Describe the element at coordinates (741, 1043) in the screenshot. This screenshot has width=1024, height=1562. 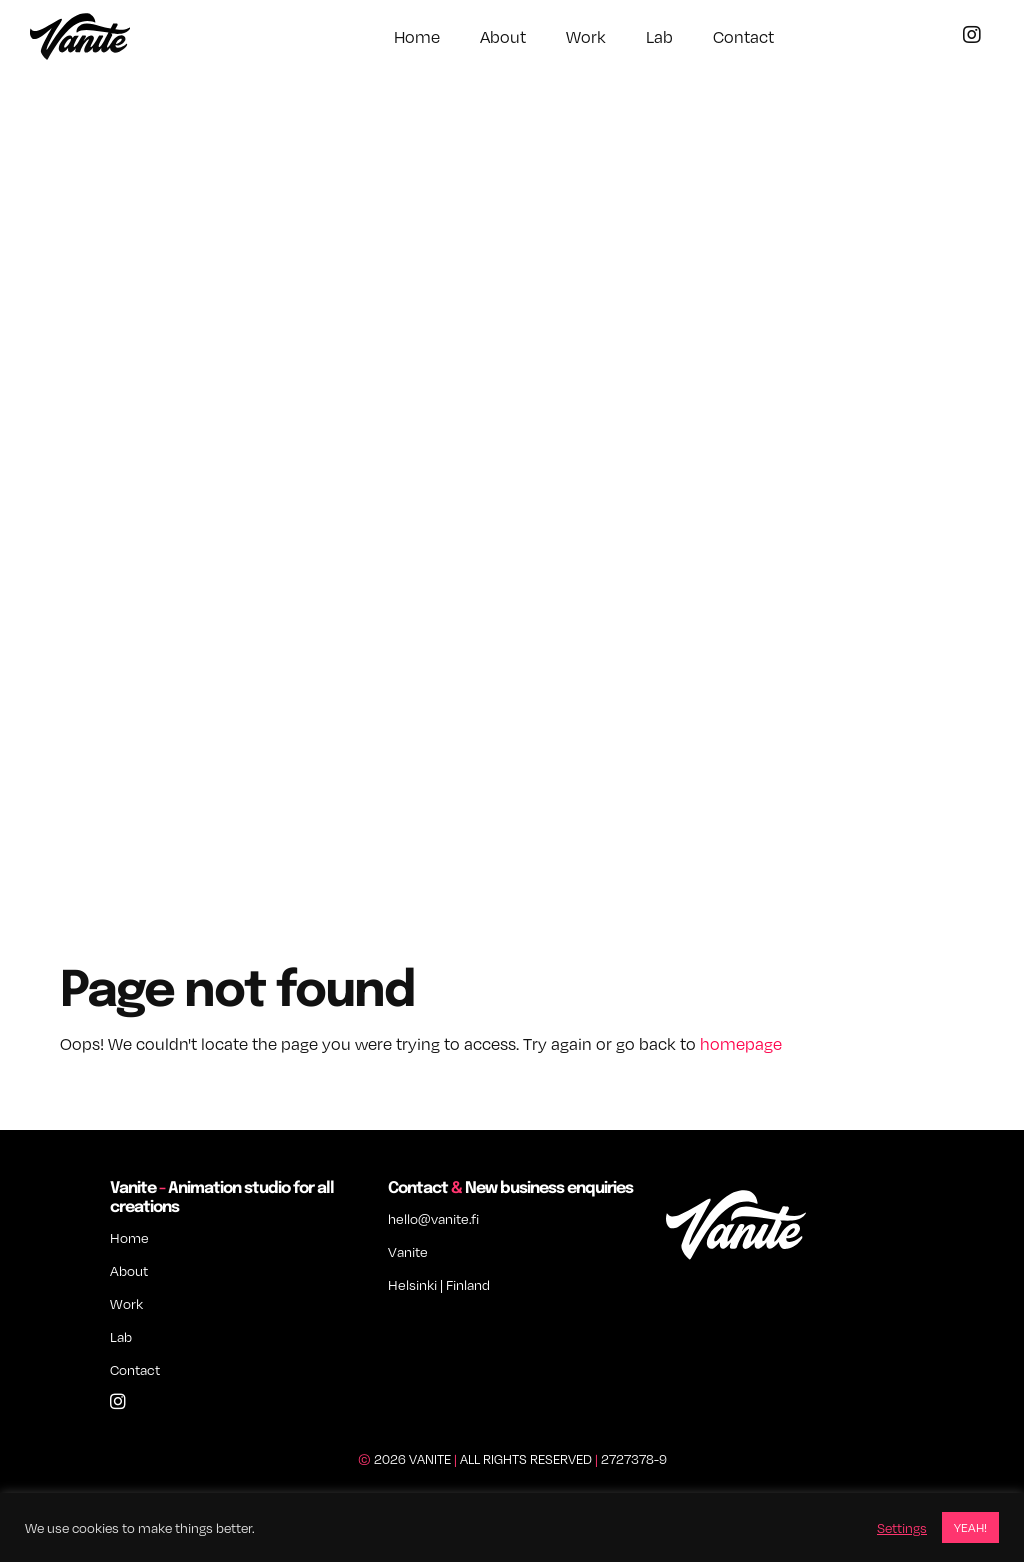
I see `homepage` at that location.